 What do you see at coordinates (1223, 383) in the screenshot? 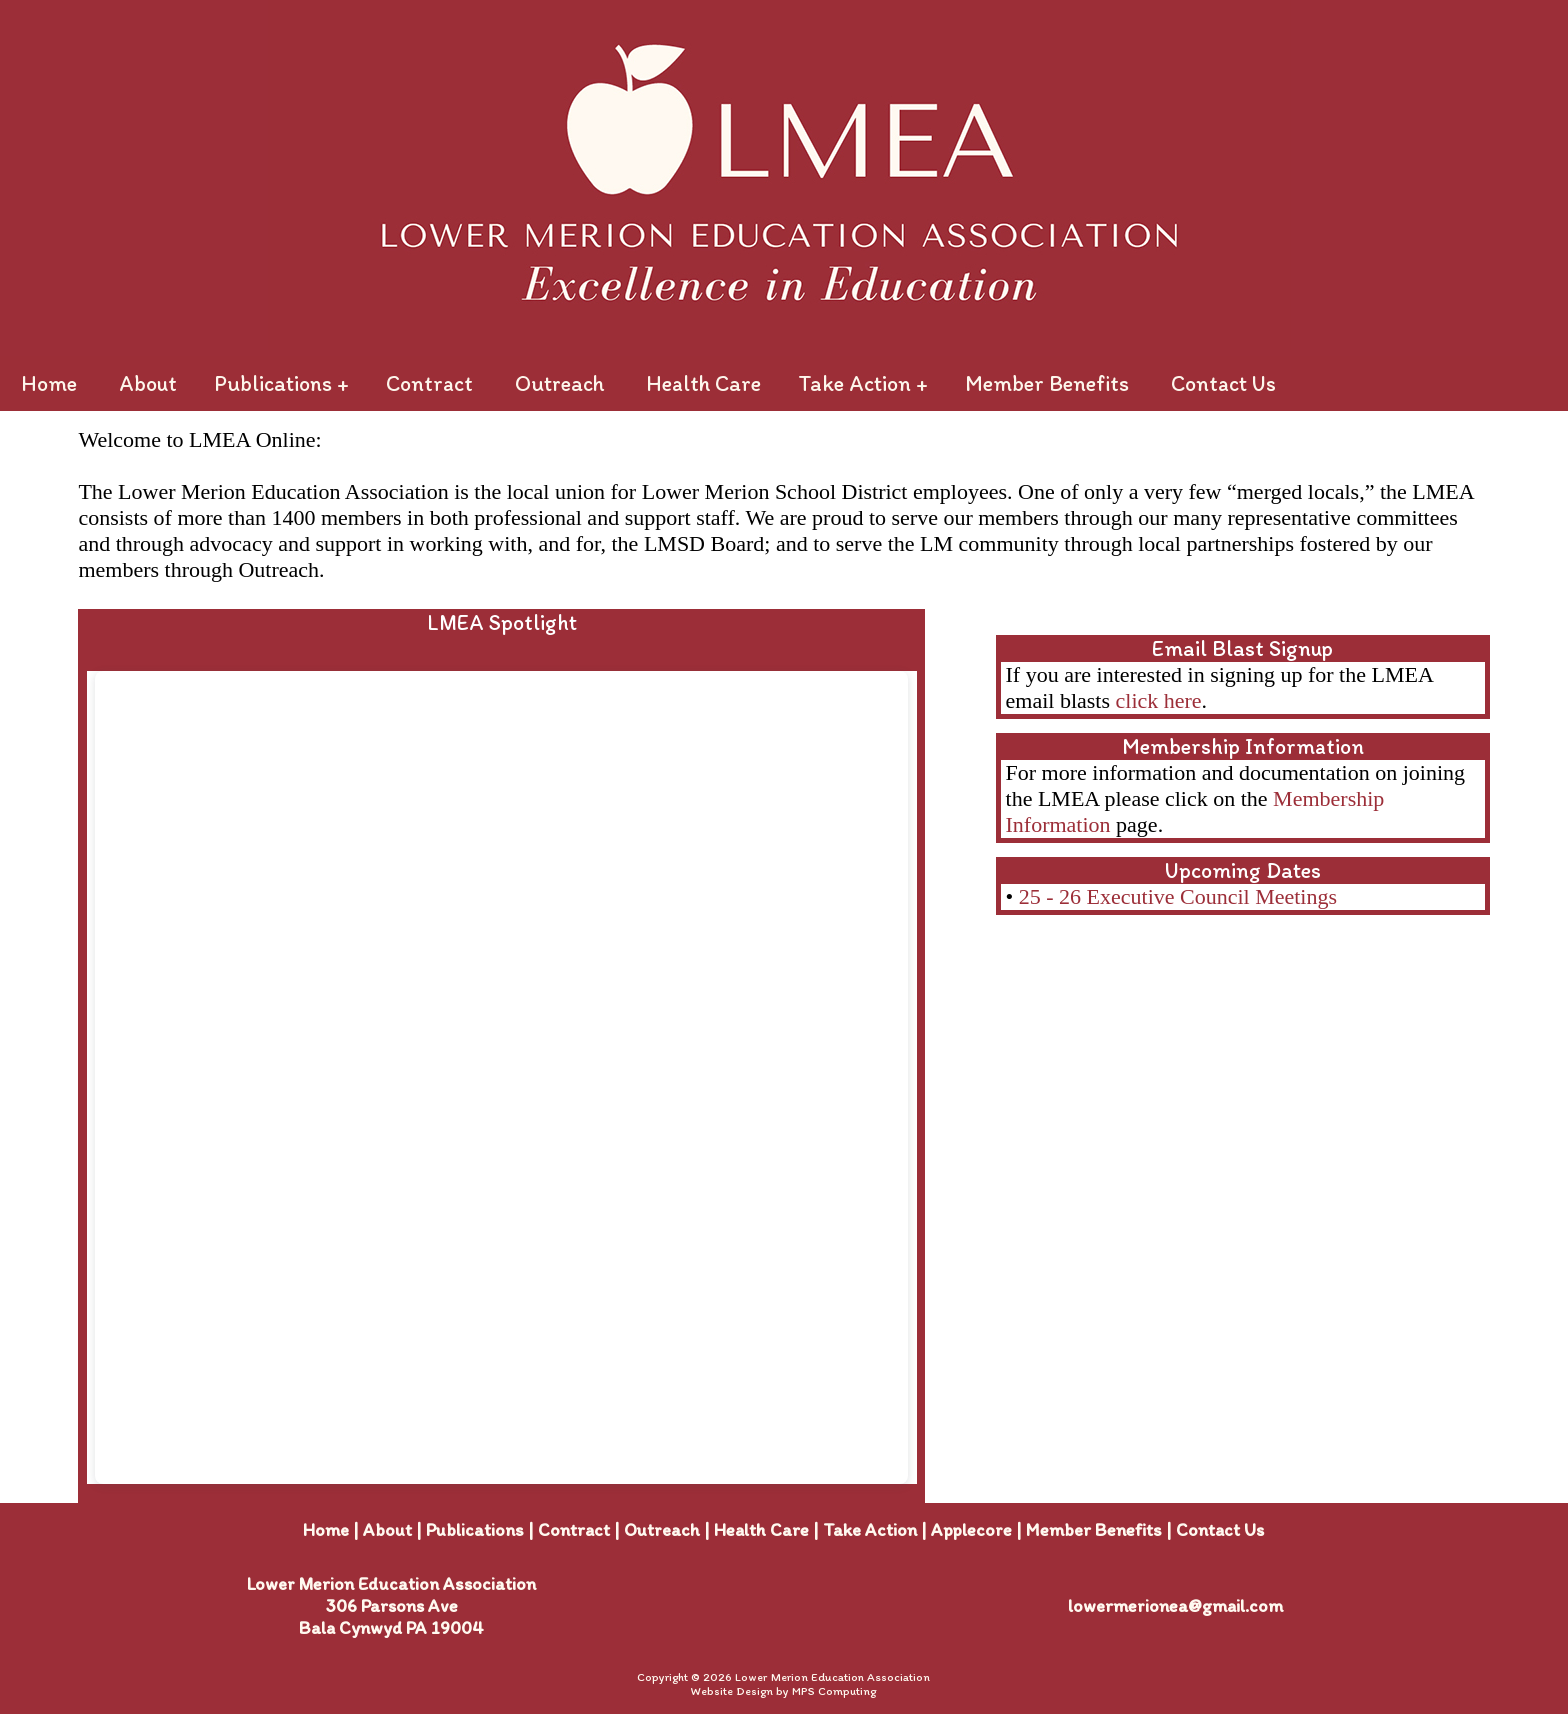
I see `Contact Us` at bounding box center [1223, 383].